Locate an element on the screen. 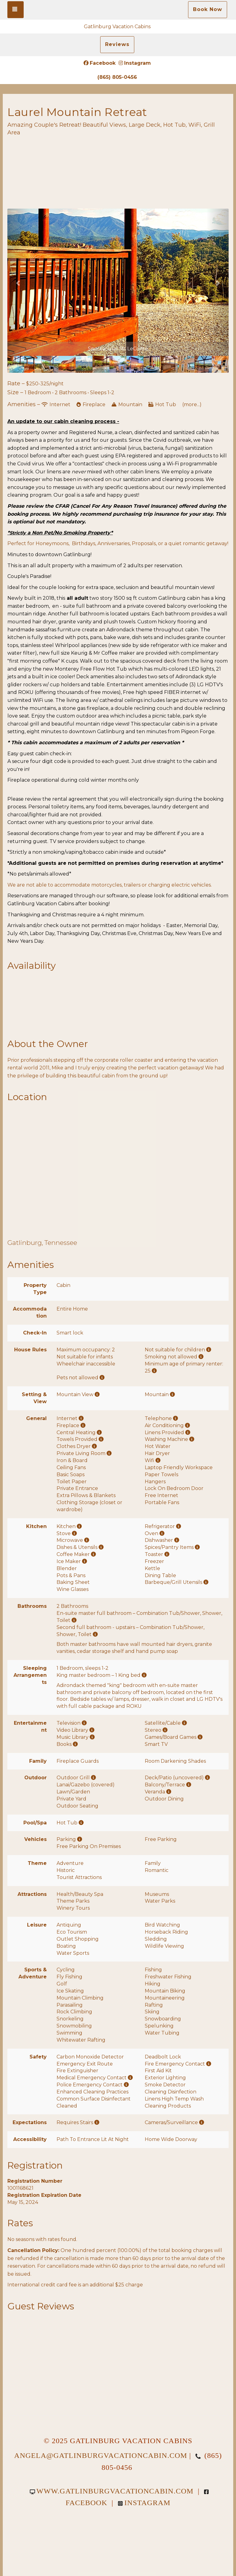  Reviews is located at coordinates (117, 44).